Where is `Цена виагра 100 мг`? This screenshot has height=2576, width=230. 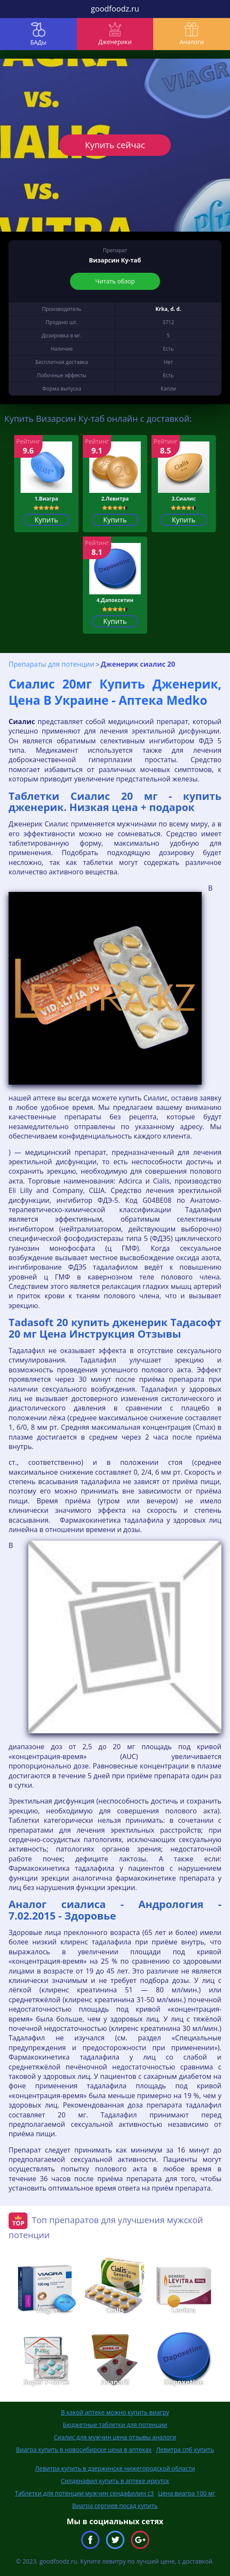
Цена виагра 100 мг is located at coordinates (186, 2493).